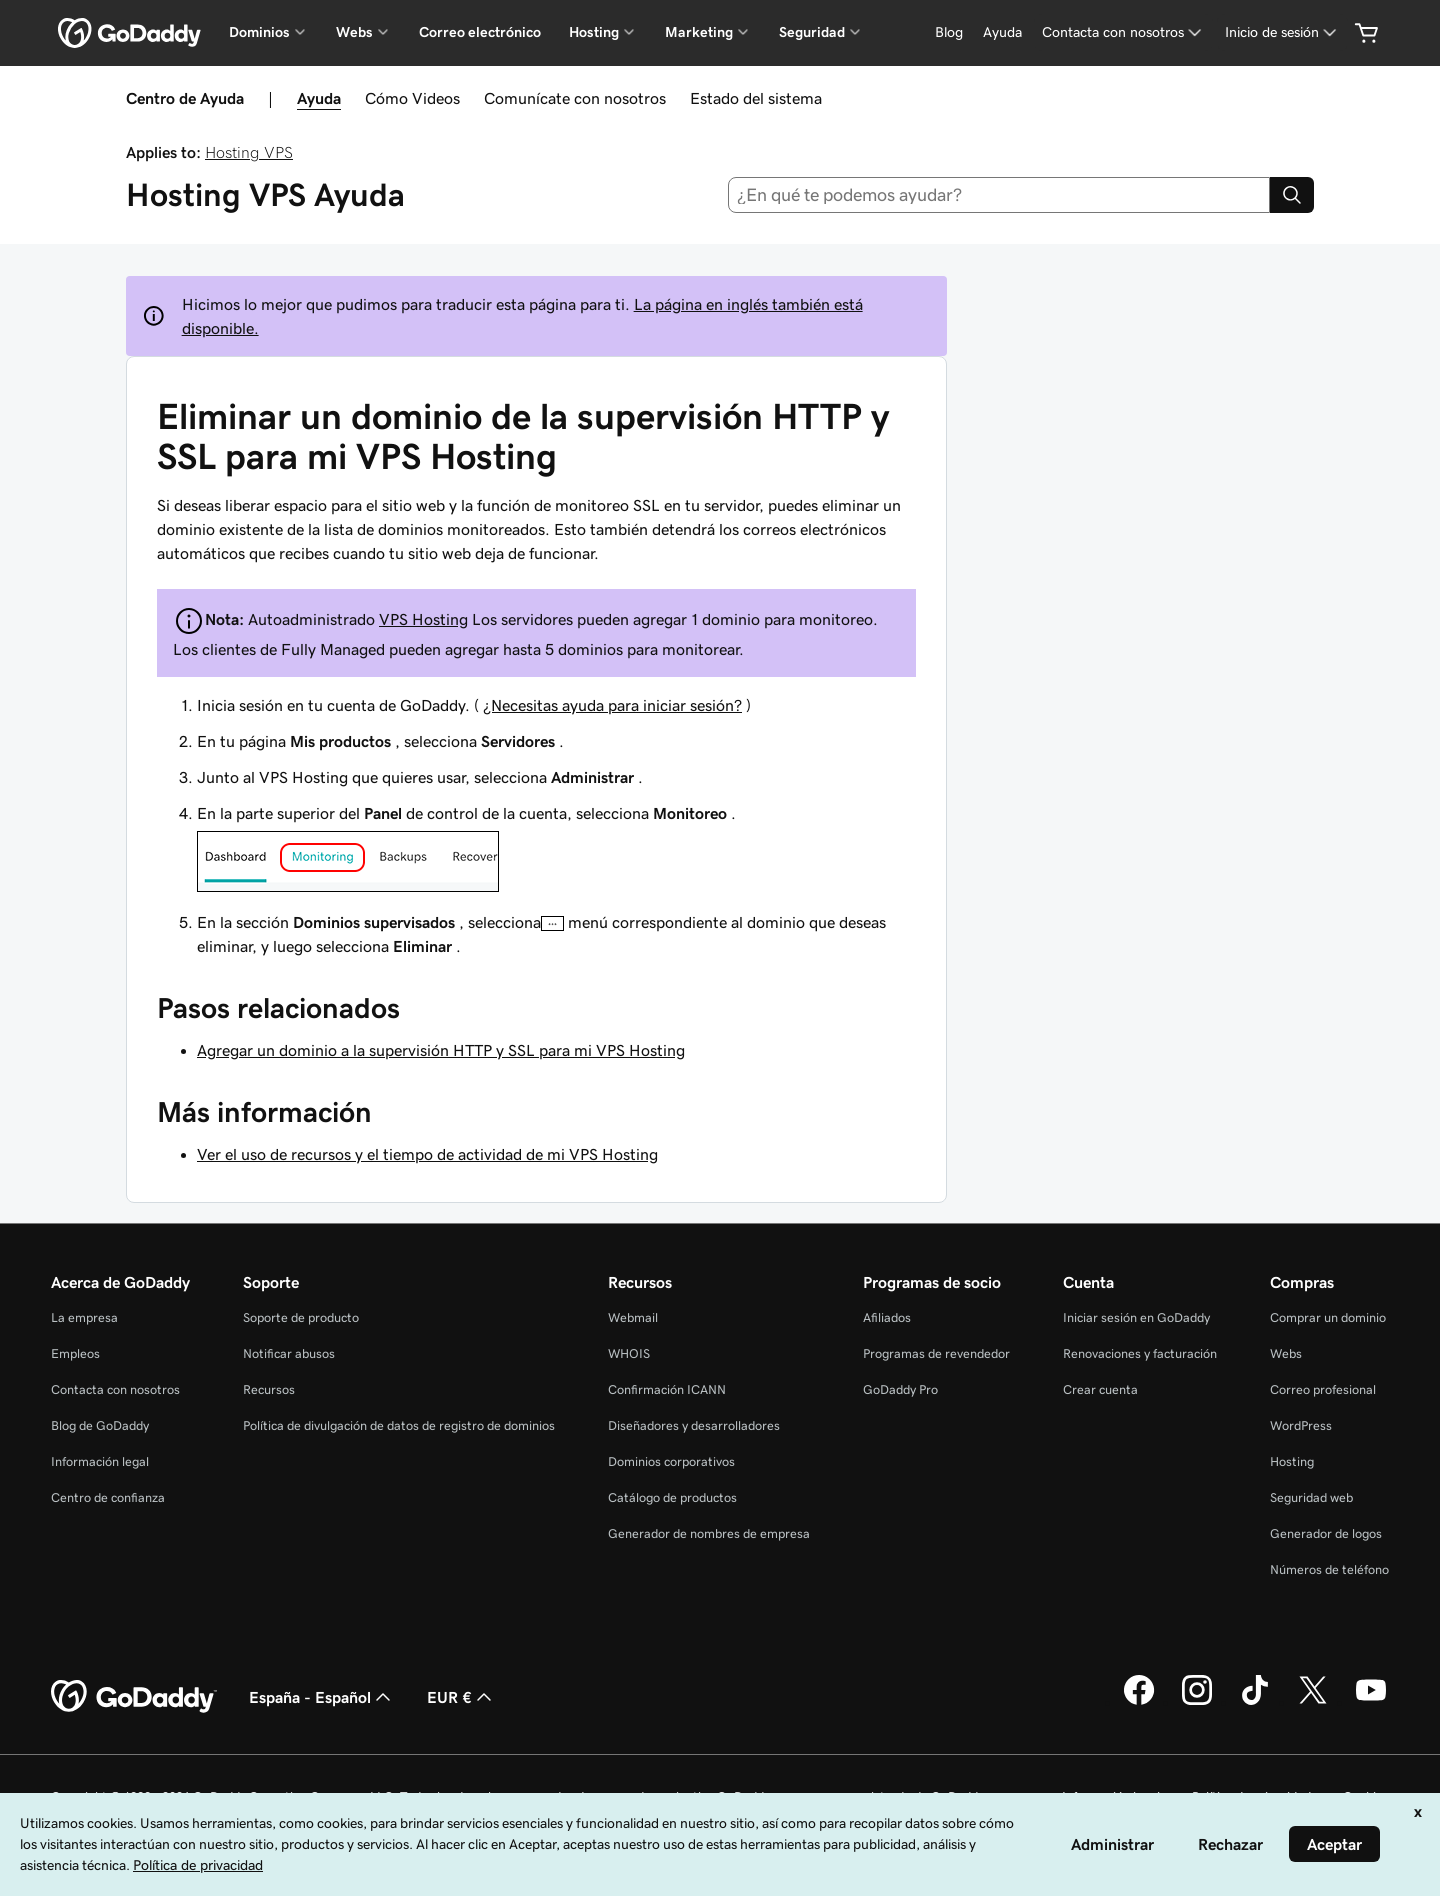 Image resolution: width=1440 pixels, height=1896 pixels. Describe the element at coordinates (269, 1389) in the screenshot. I see `Recursos` at that location.